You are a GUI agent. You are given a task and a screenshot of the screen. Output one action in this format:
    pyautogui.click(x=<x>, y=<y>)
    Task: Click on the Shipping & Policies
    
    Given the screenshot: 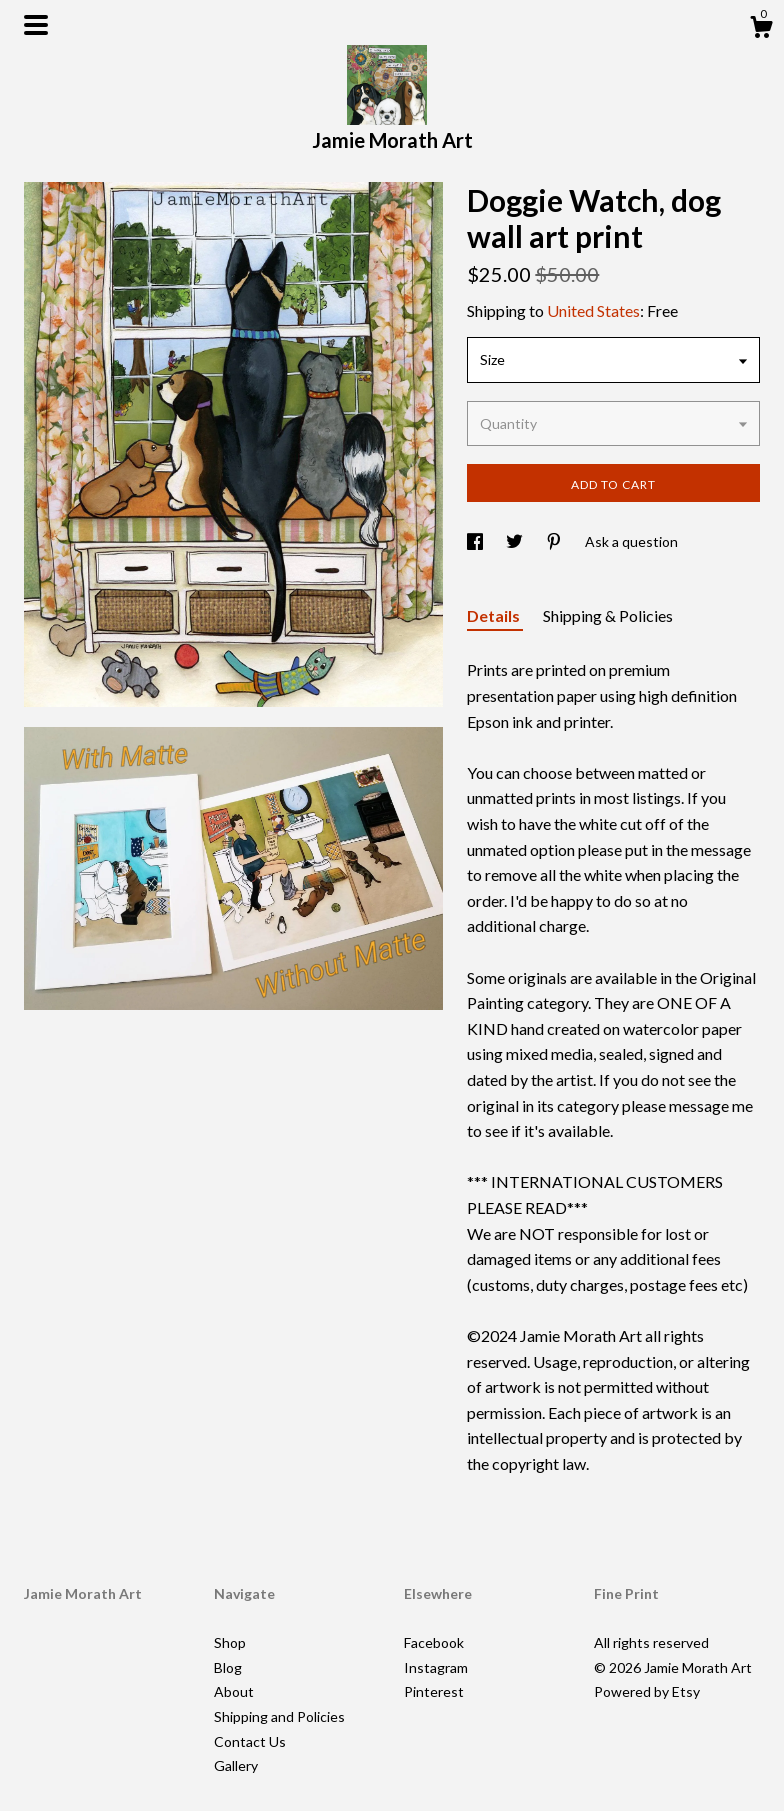 What is the action you would take?
    pyautogui.click(x=608, y=615)
    